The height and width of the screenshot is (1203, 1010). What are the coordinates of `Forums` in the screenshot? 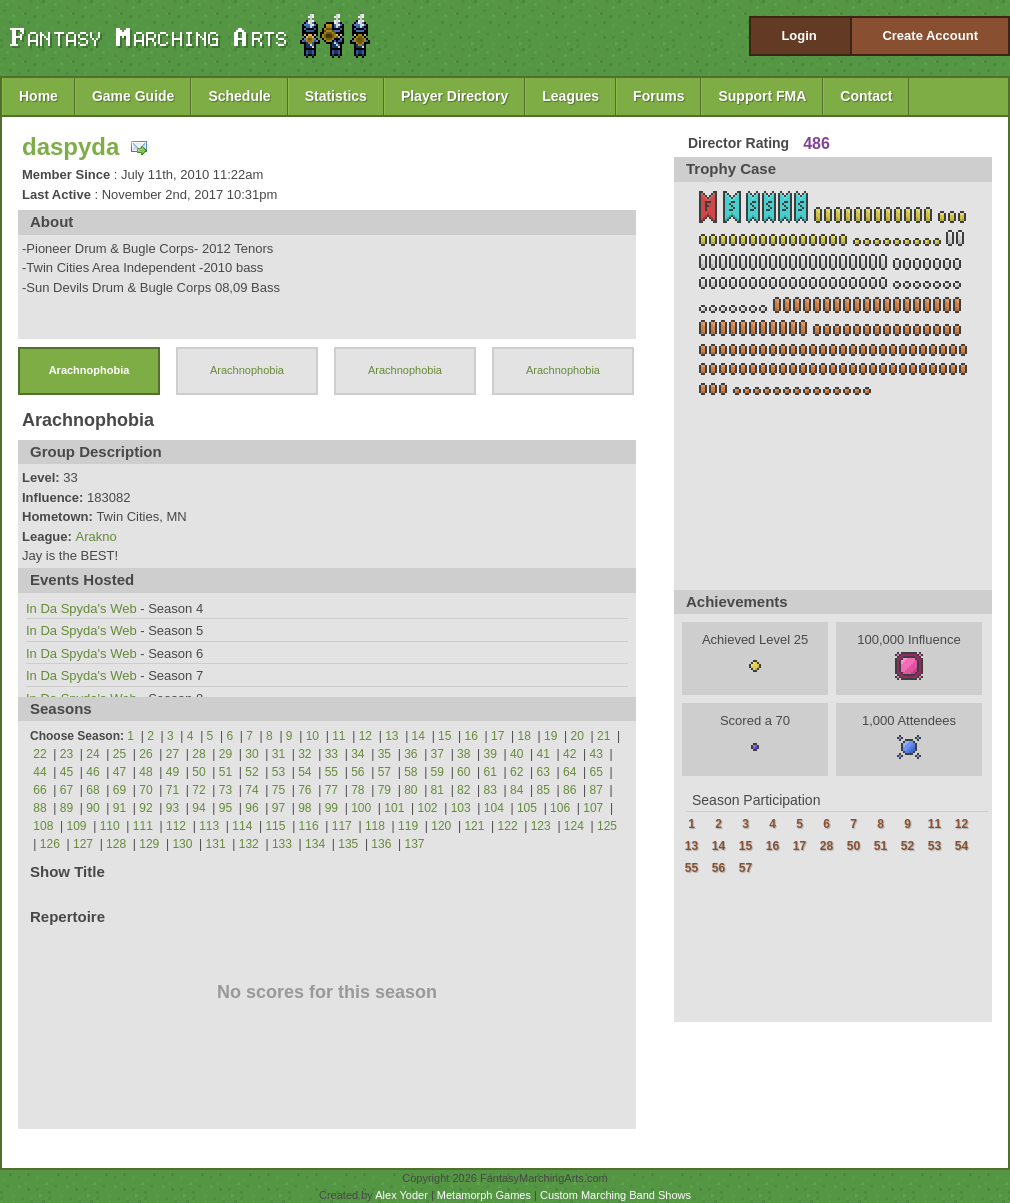 It's located at (658, 96).